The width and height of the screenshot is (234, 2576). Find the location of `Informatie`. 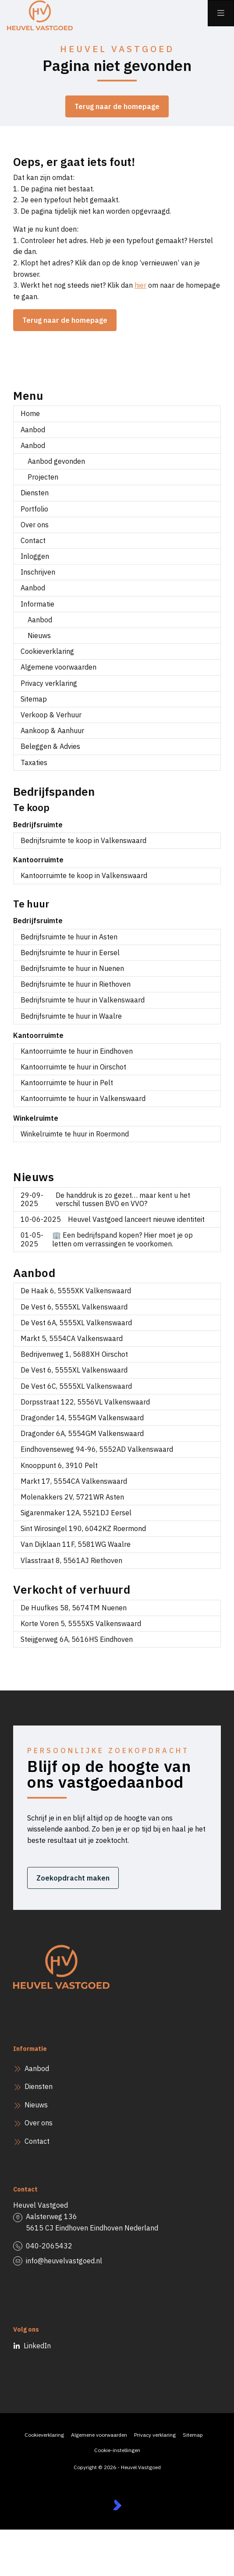

Informatie is located at coordinates (37, 604).